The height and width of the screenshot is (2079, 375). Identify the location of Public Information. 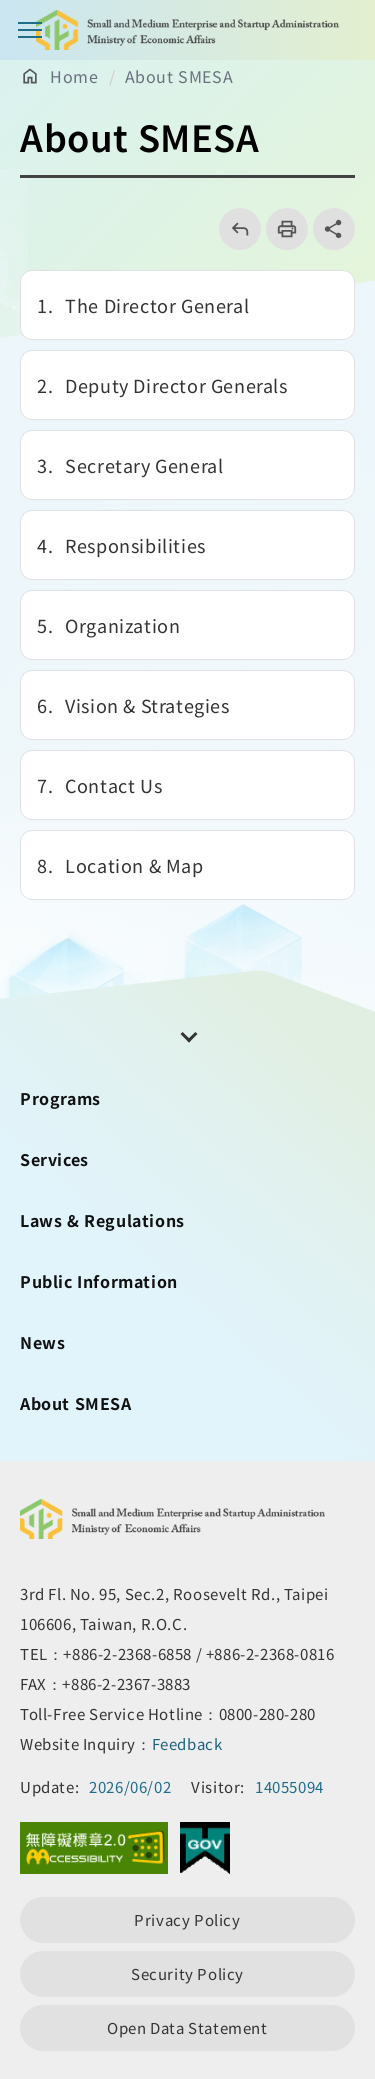
(99, 1281).